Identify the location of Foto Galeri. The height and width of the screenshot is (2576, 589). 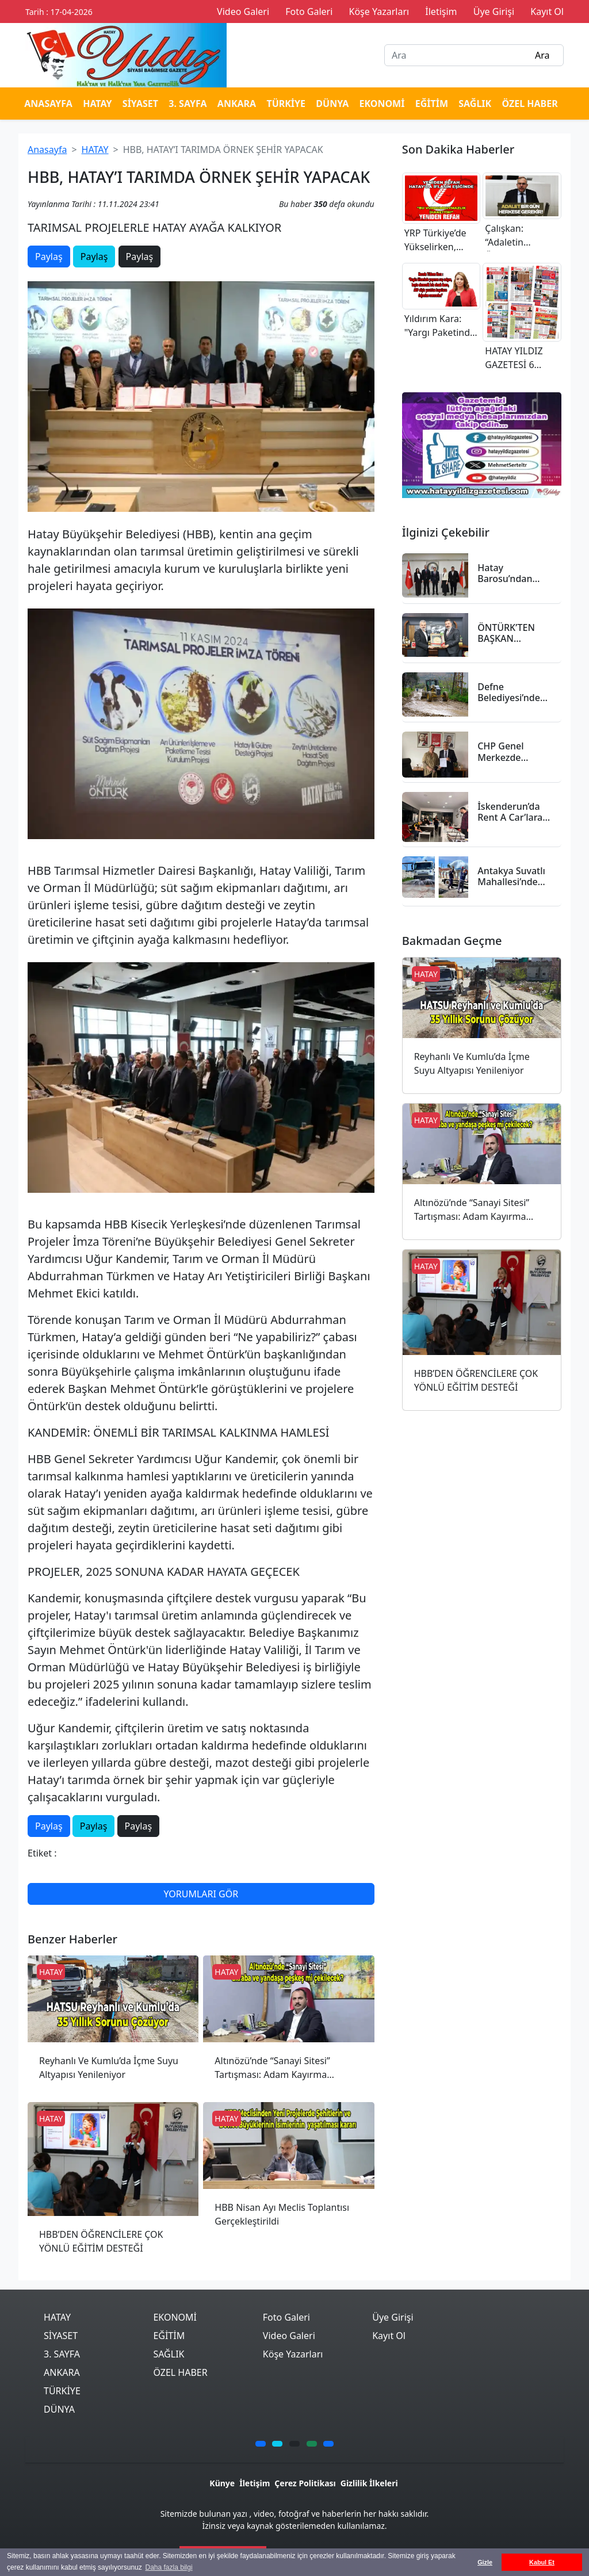
(286, 2317).